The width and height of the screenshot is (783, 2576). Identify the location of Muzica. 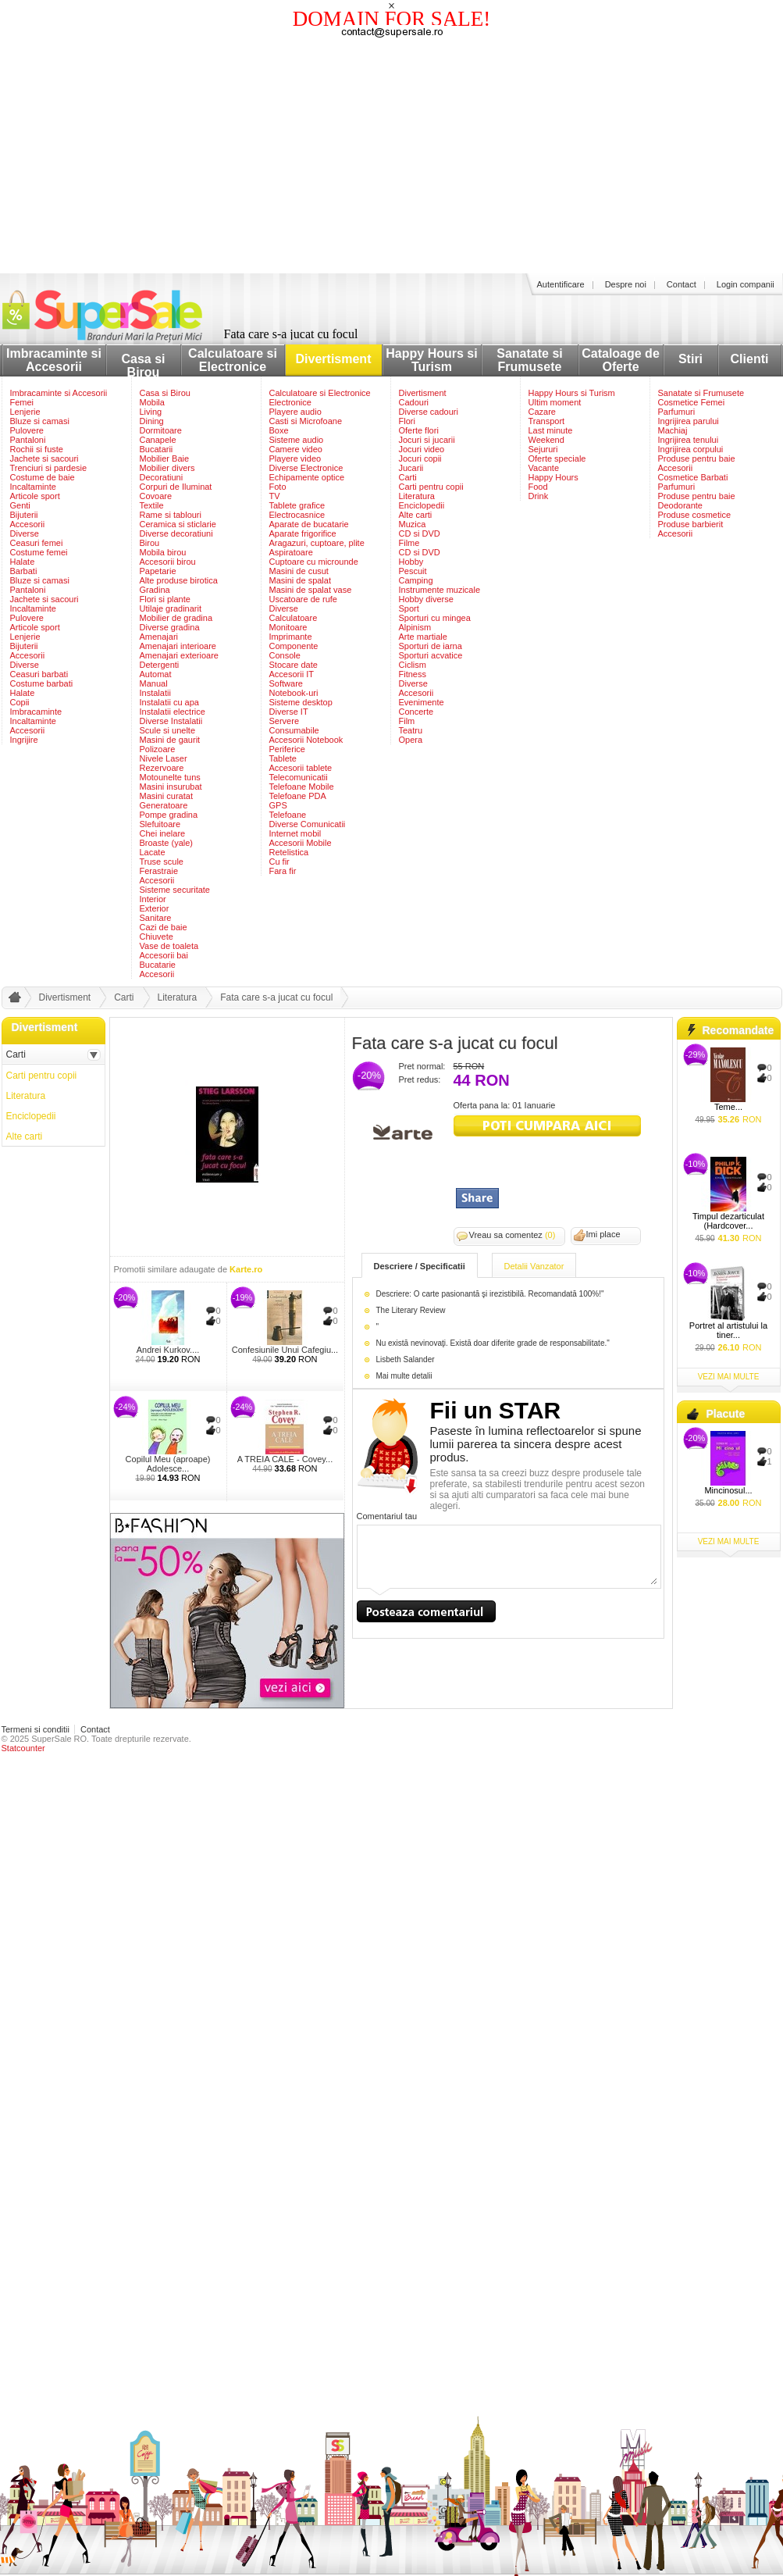
(412, 524).